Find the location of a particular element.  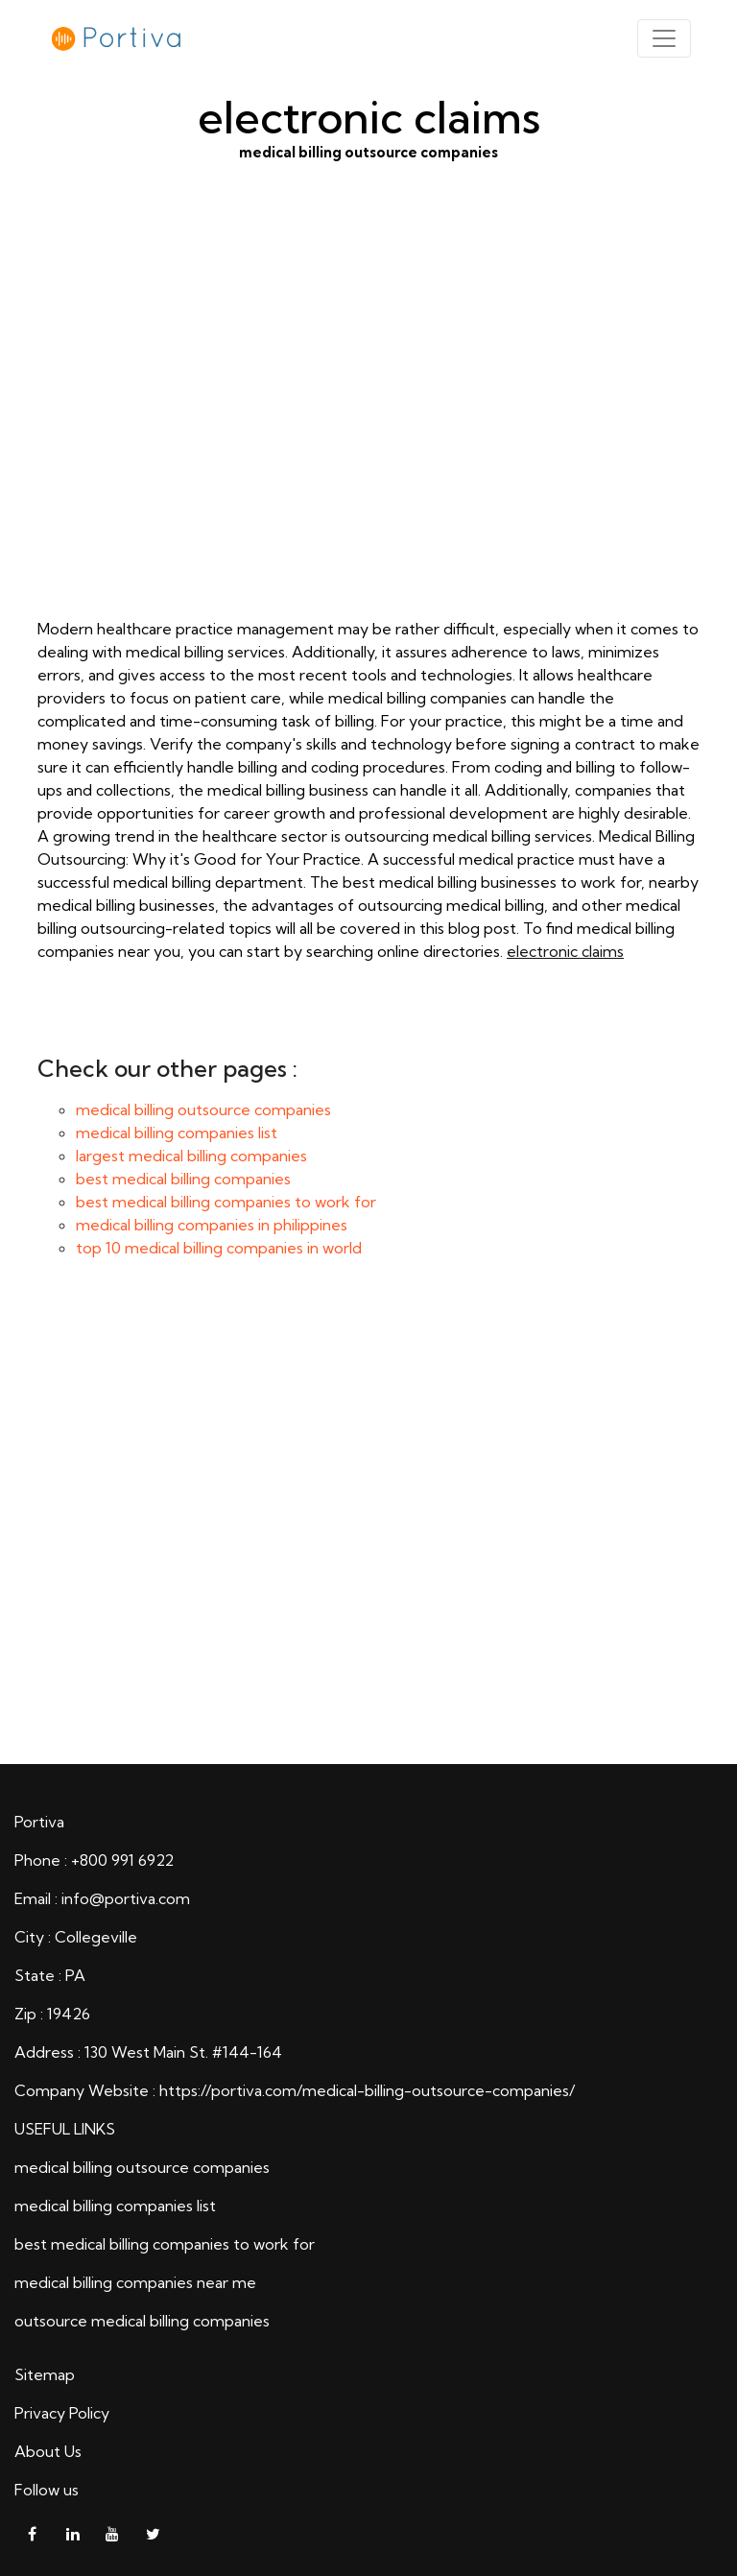

largest medical billing companies is located at coordinates (191, 1155).